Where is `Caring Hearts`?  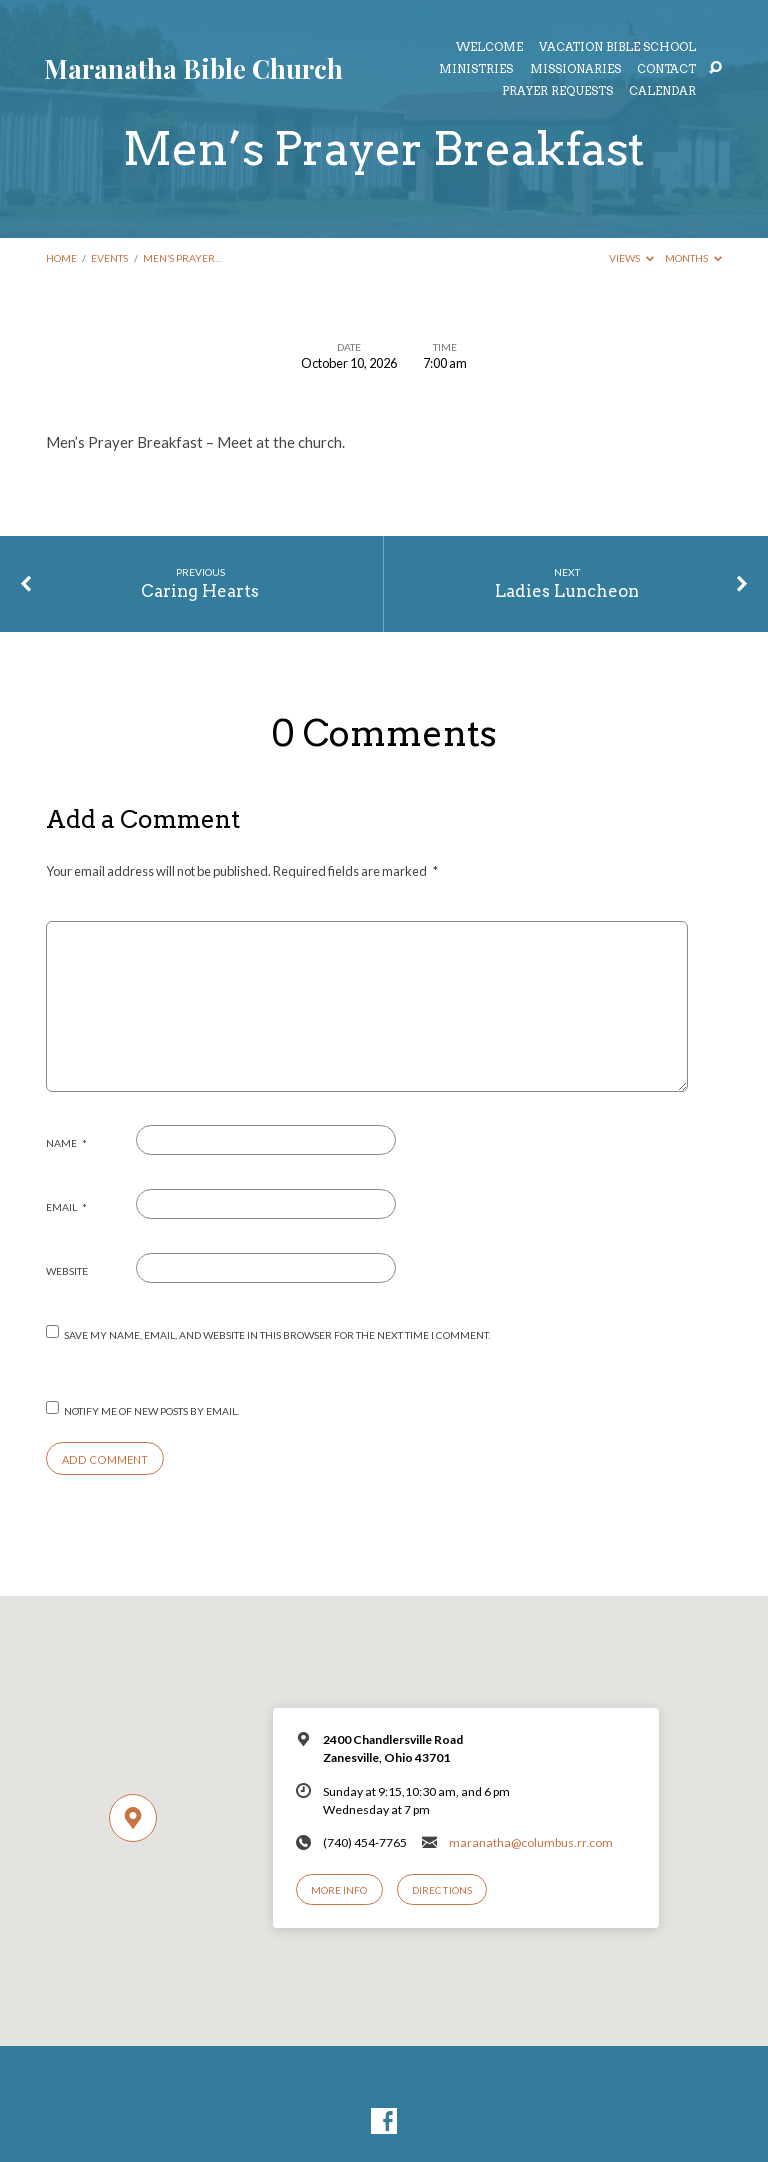 Caring Hearts is located at coordinates (200, 591).